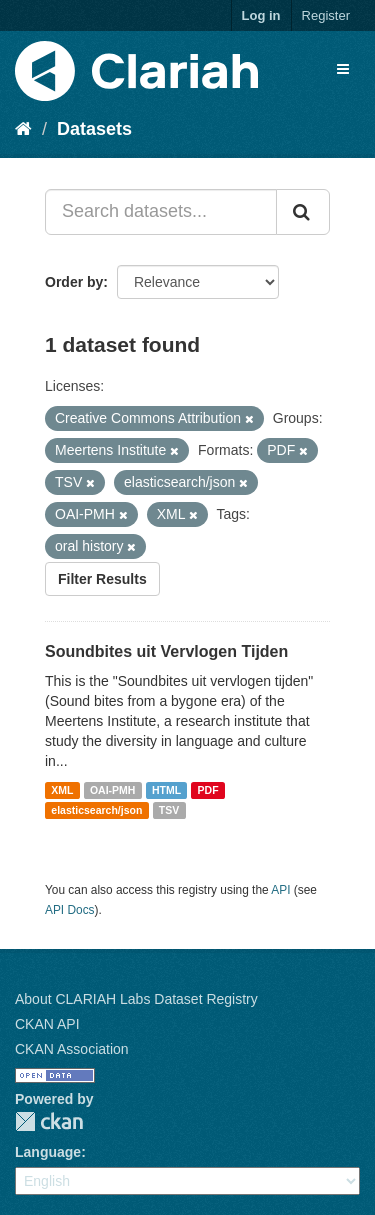 The width and height of the screenshot is (375, 1215). I want to click on CKAN, so click(49, 1121).